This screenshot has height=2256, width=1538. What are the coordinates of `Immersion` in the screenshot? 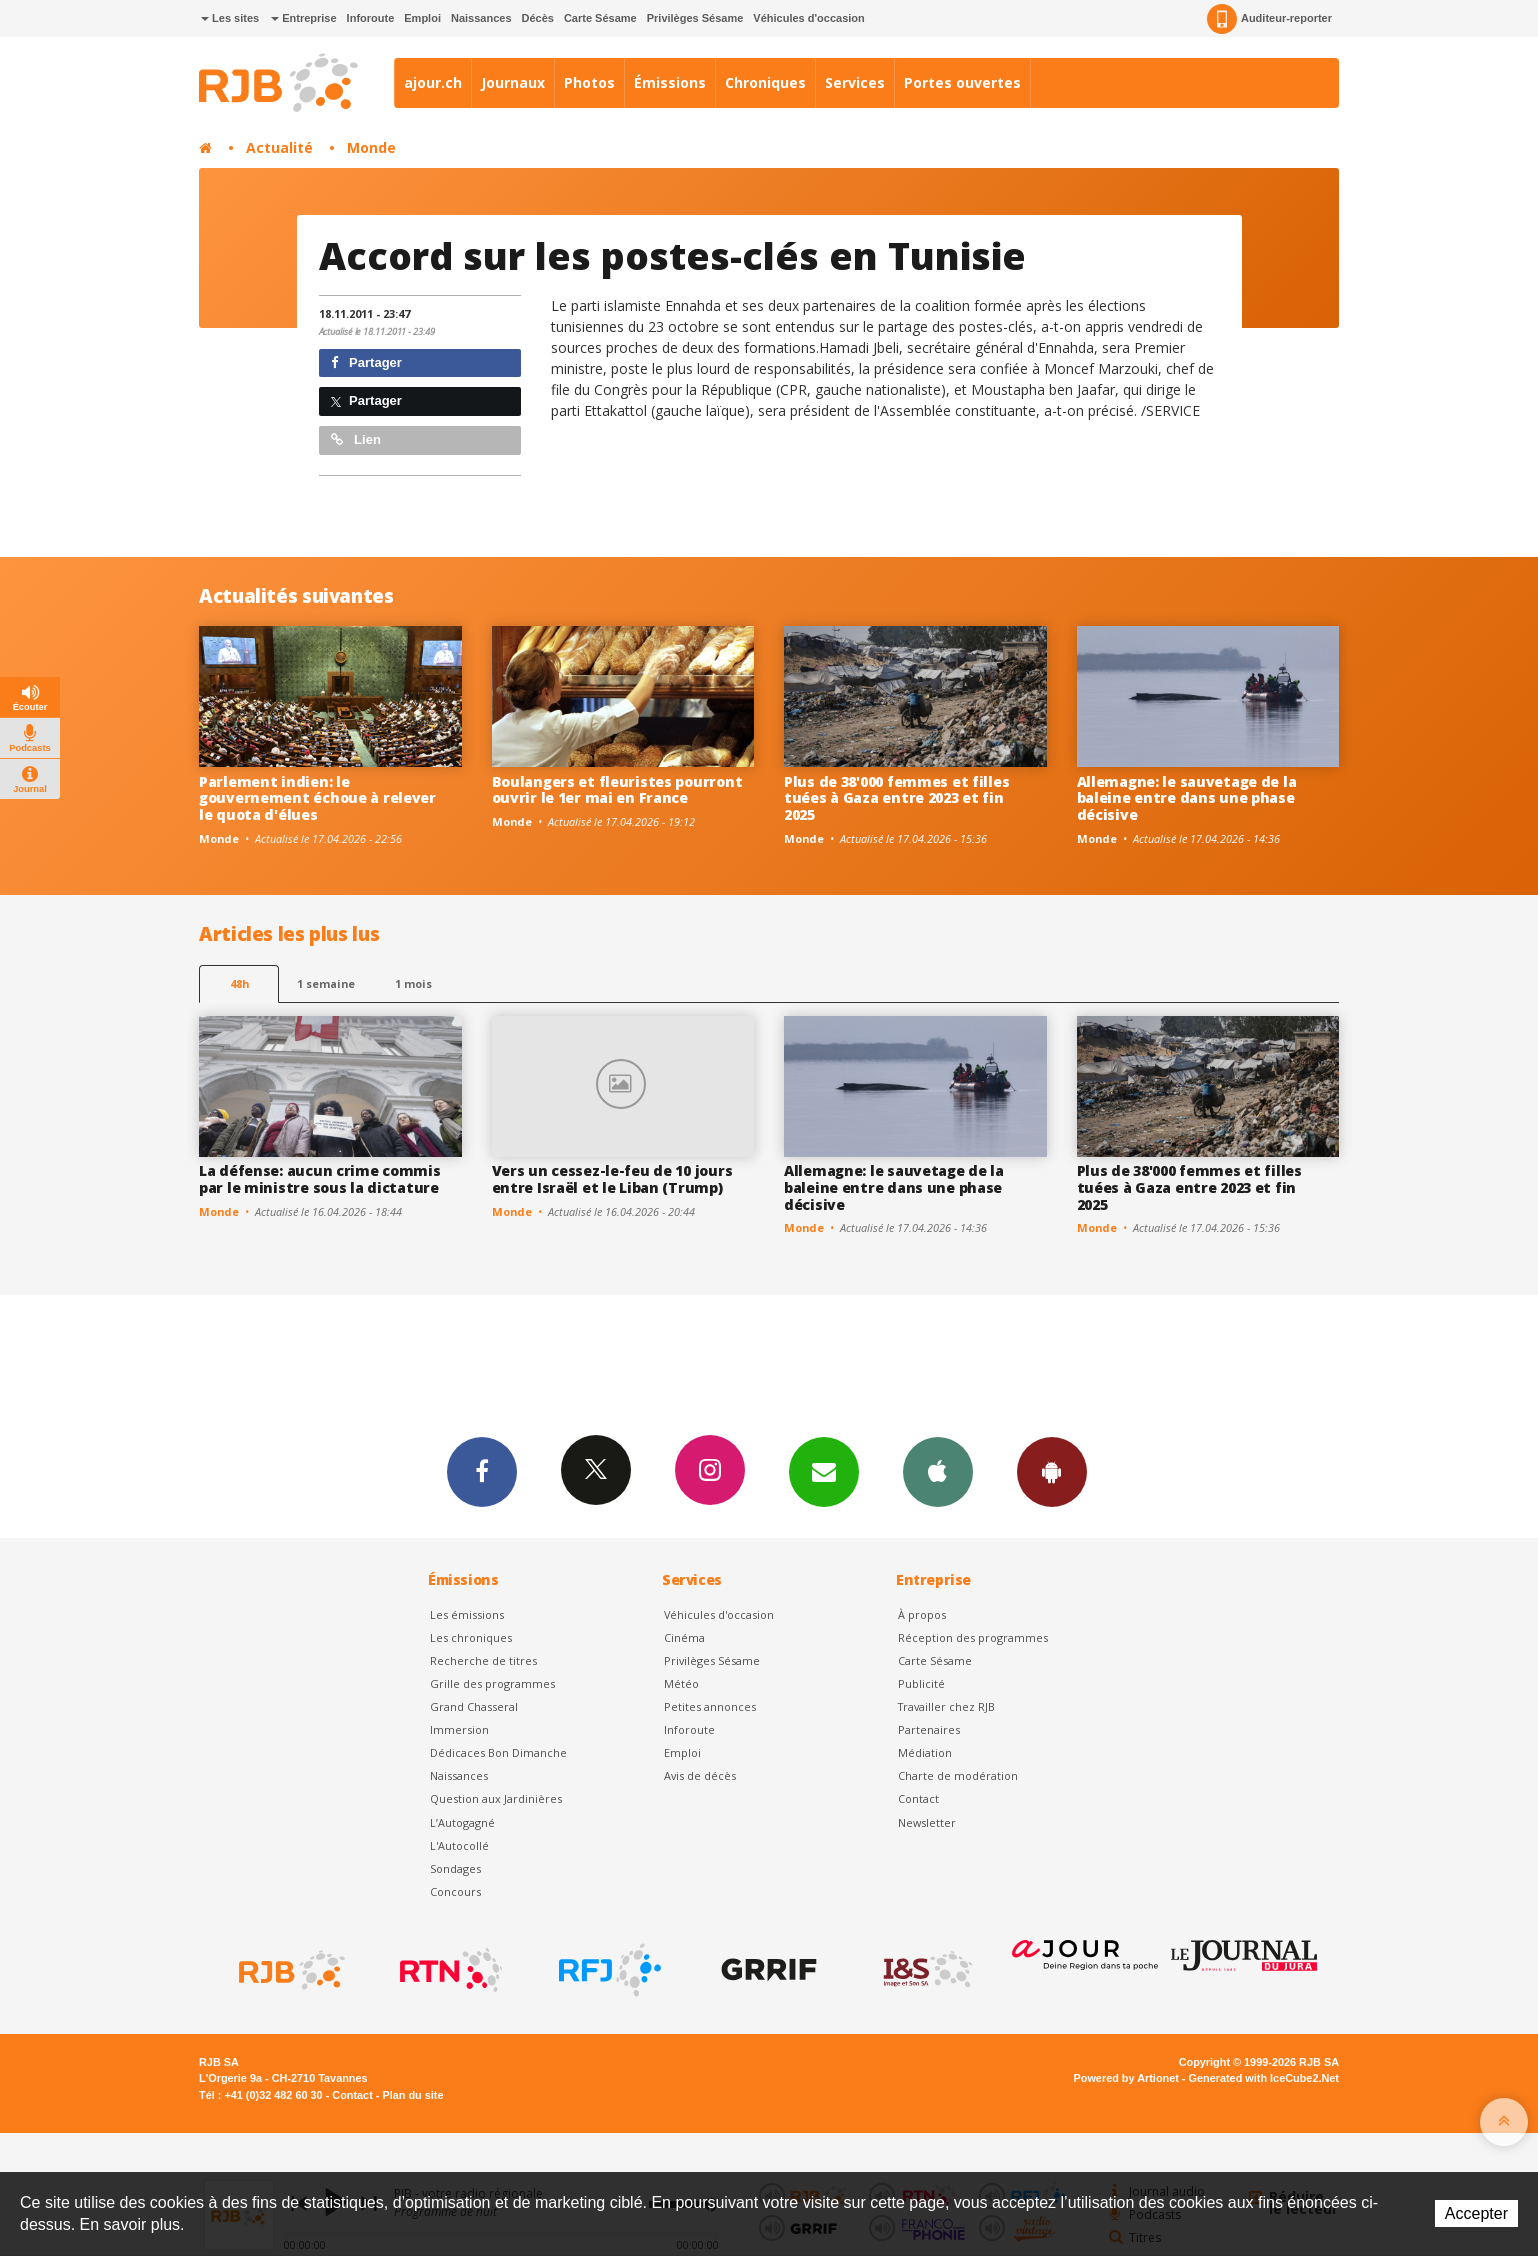 It's located at (459, 1729).